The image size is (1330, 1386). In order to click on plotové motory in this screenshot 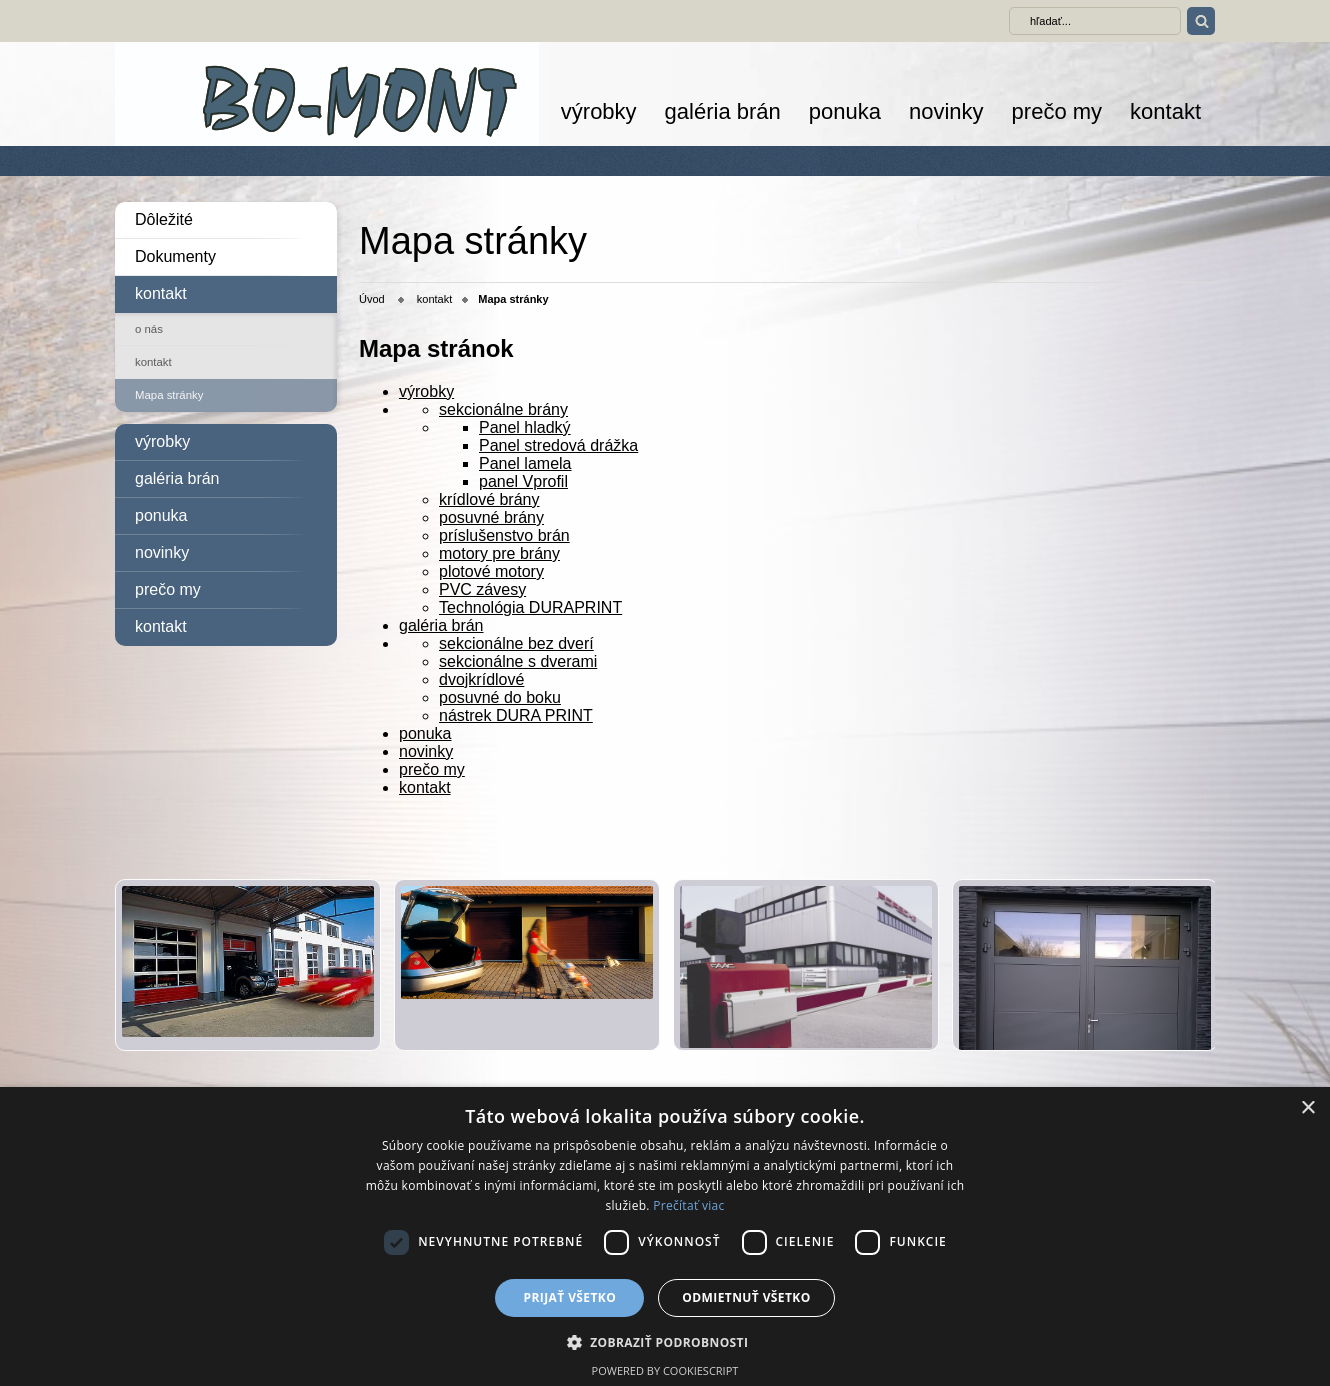, I will do `click(491, 571)`.